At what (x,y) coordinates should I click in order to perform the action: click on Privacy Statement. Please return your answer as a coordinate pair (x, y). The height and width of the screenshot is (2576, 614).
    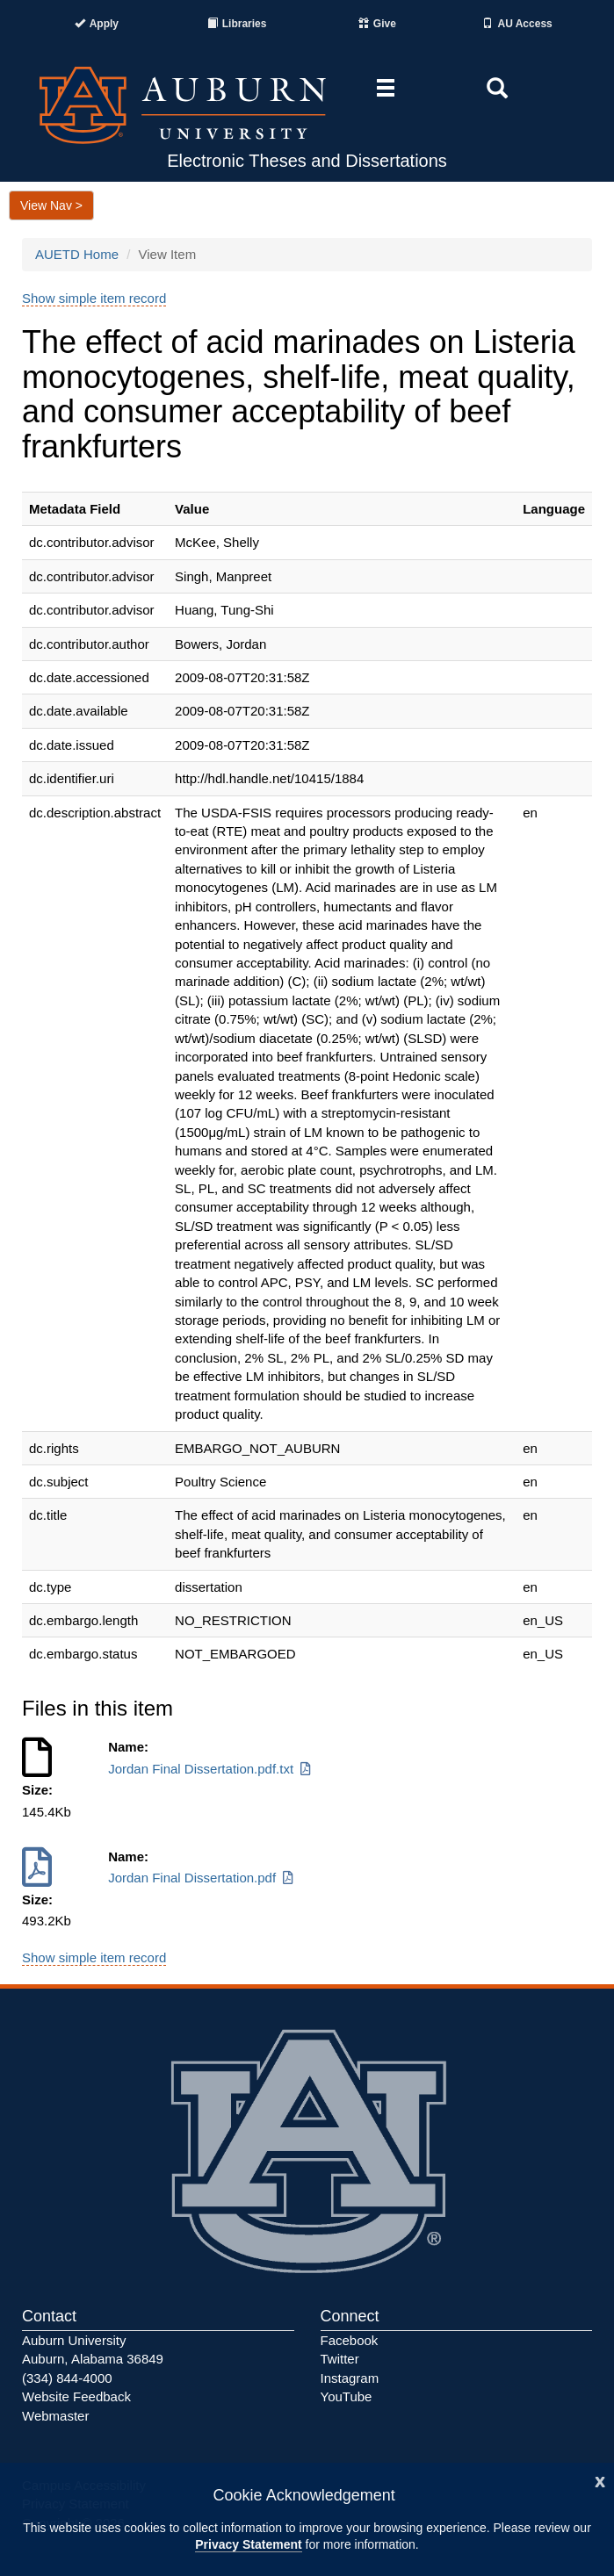
    Looking at the image, I should click on (248, 2544).